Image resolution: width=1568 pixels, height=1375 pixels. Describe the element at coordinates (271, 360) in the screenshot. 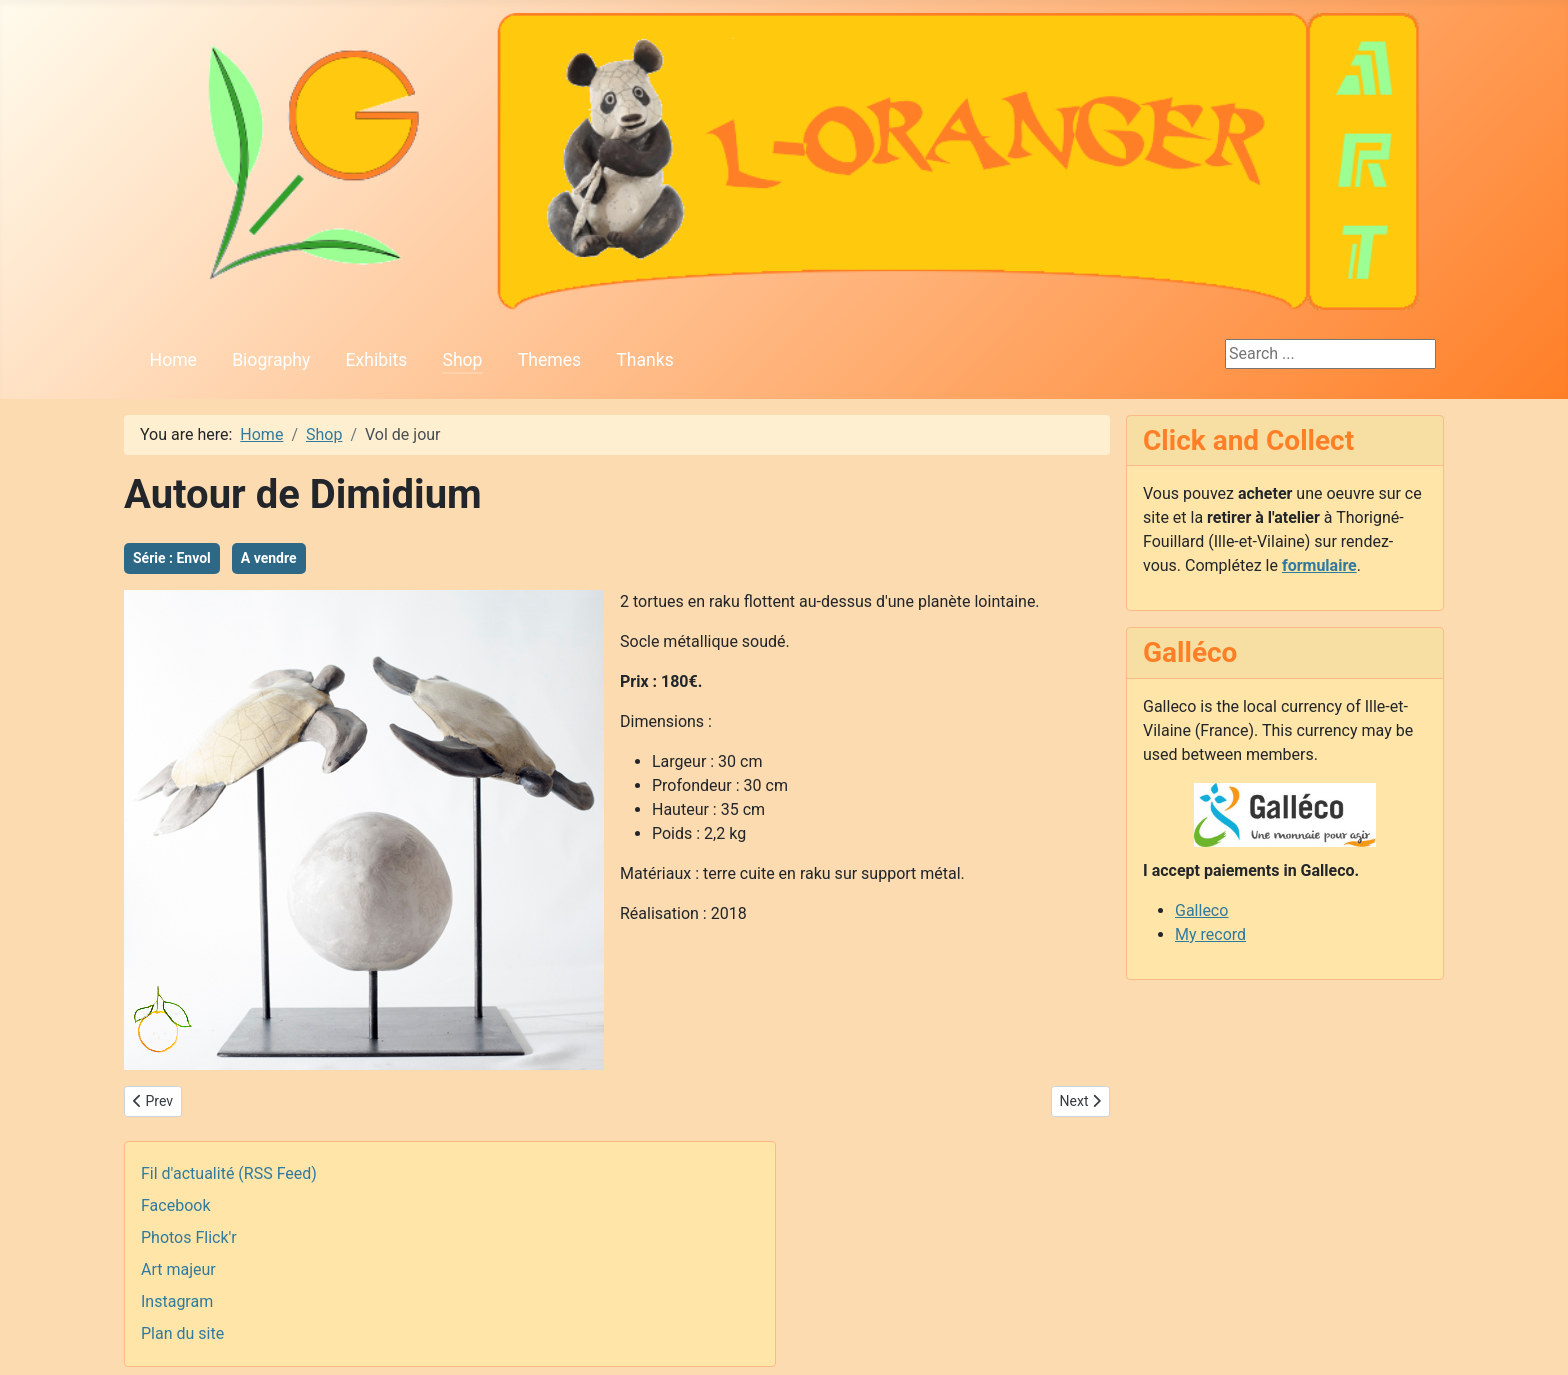

I see `Biography` at that location.